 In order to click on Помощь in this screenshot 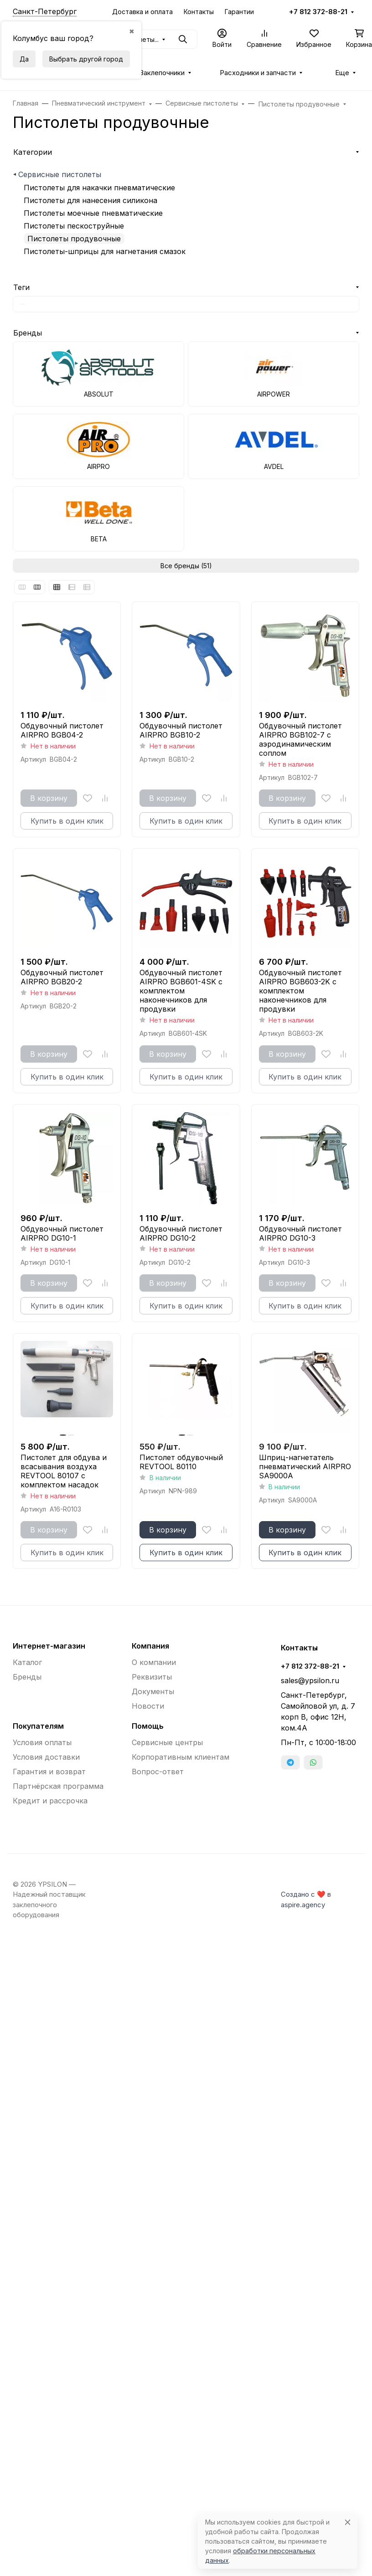, I will do `click(148, 1726)`.